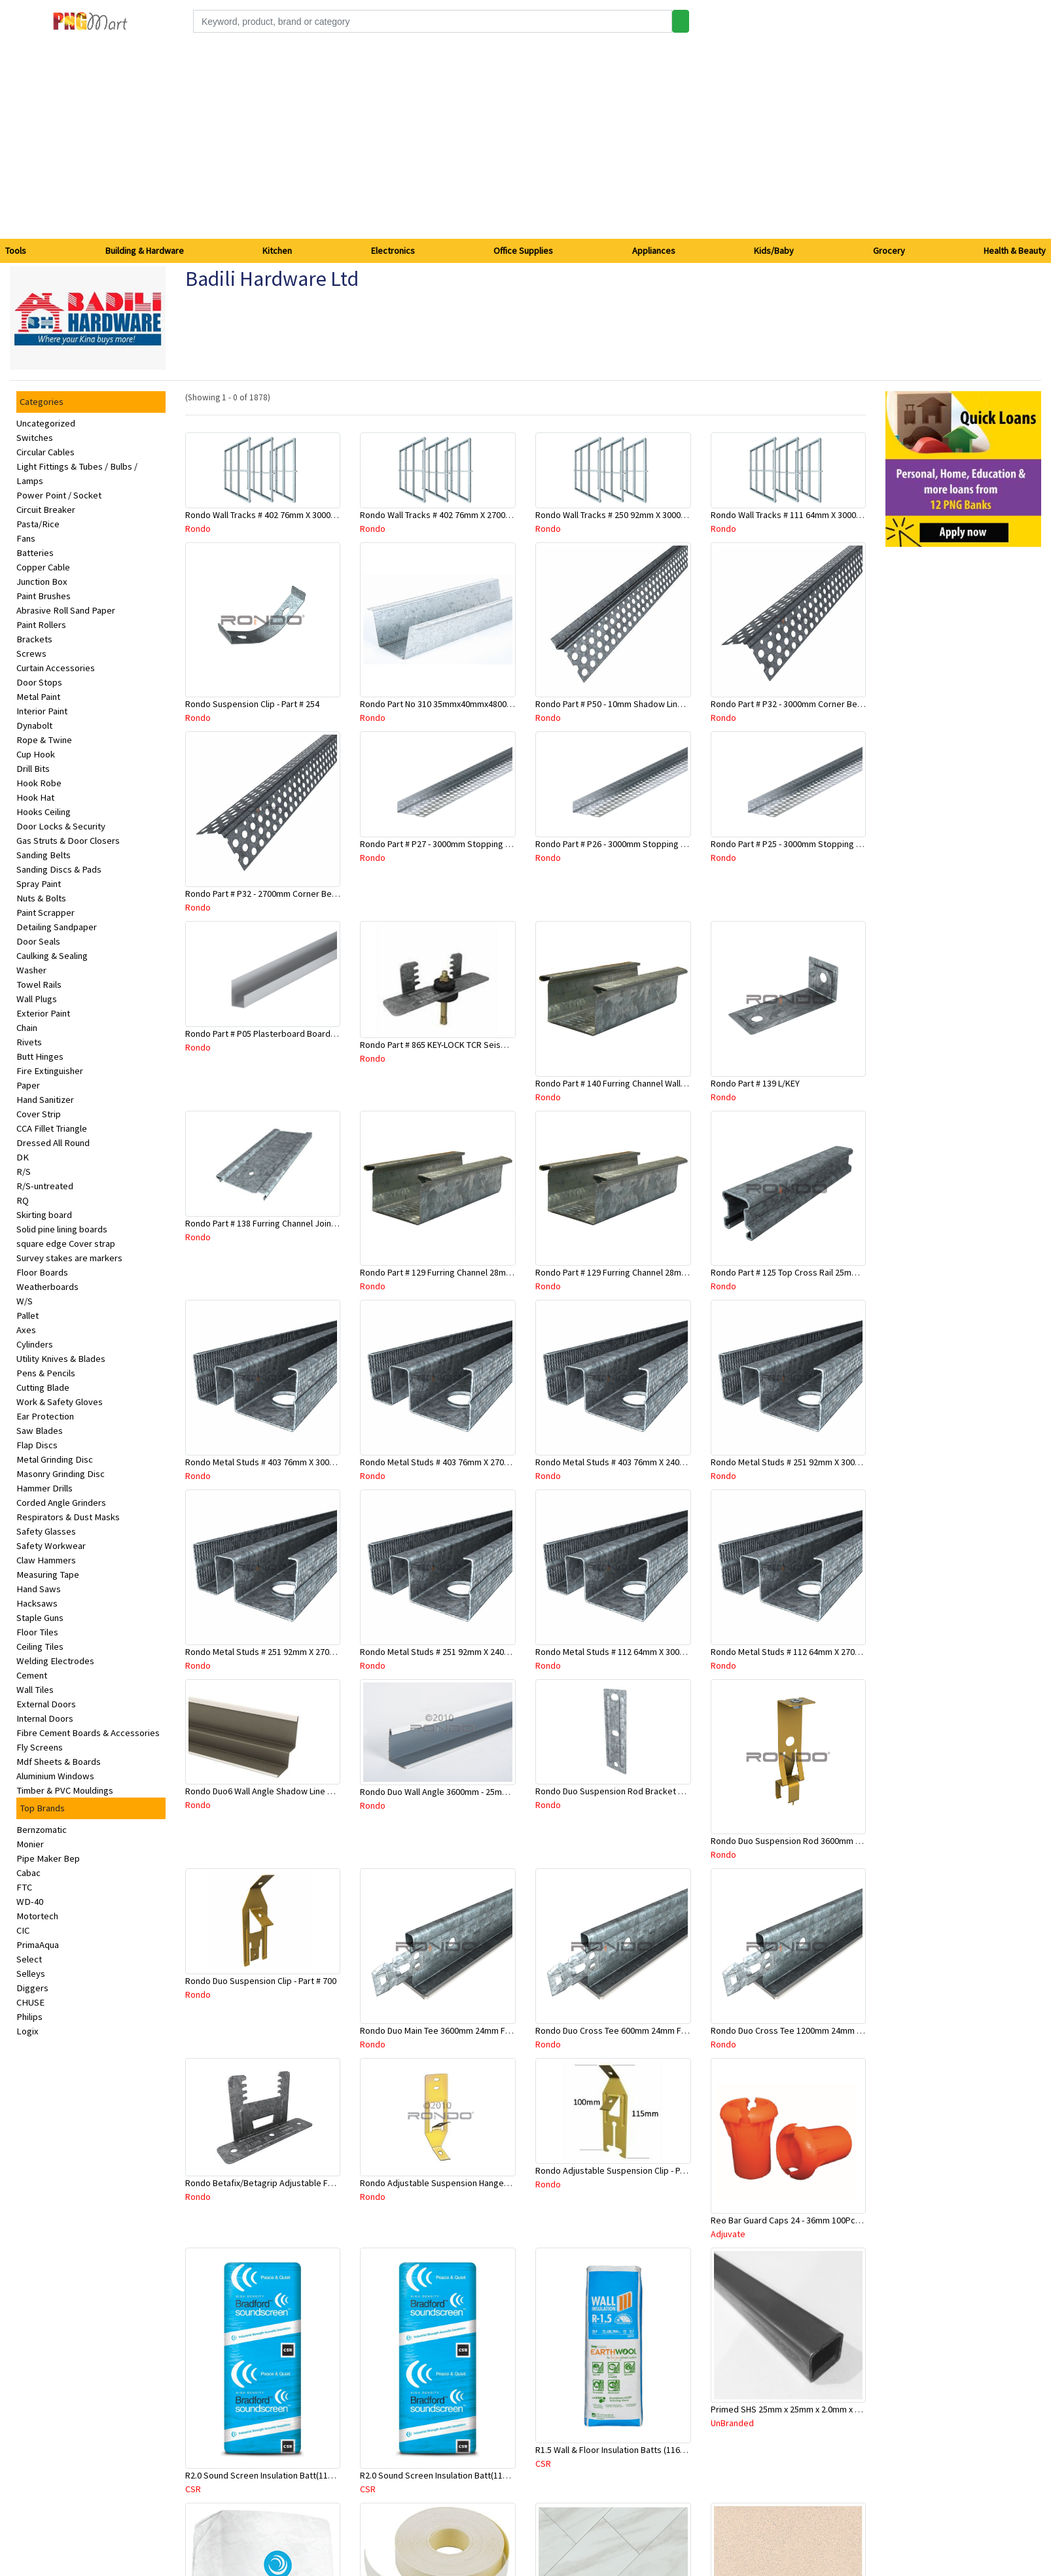 The height and width of the screenshot is (2576, 1051). What do you see at coordinates (60, 1359) in the screenshot?
I see `Utility Knives & Blades` at bounding box center [60, 1359].